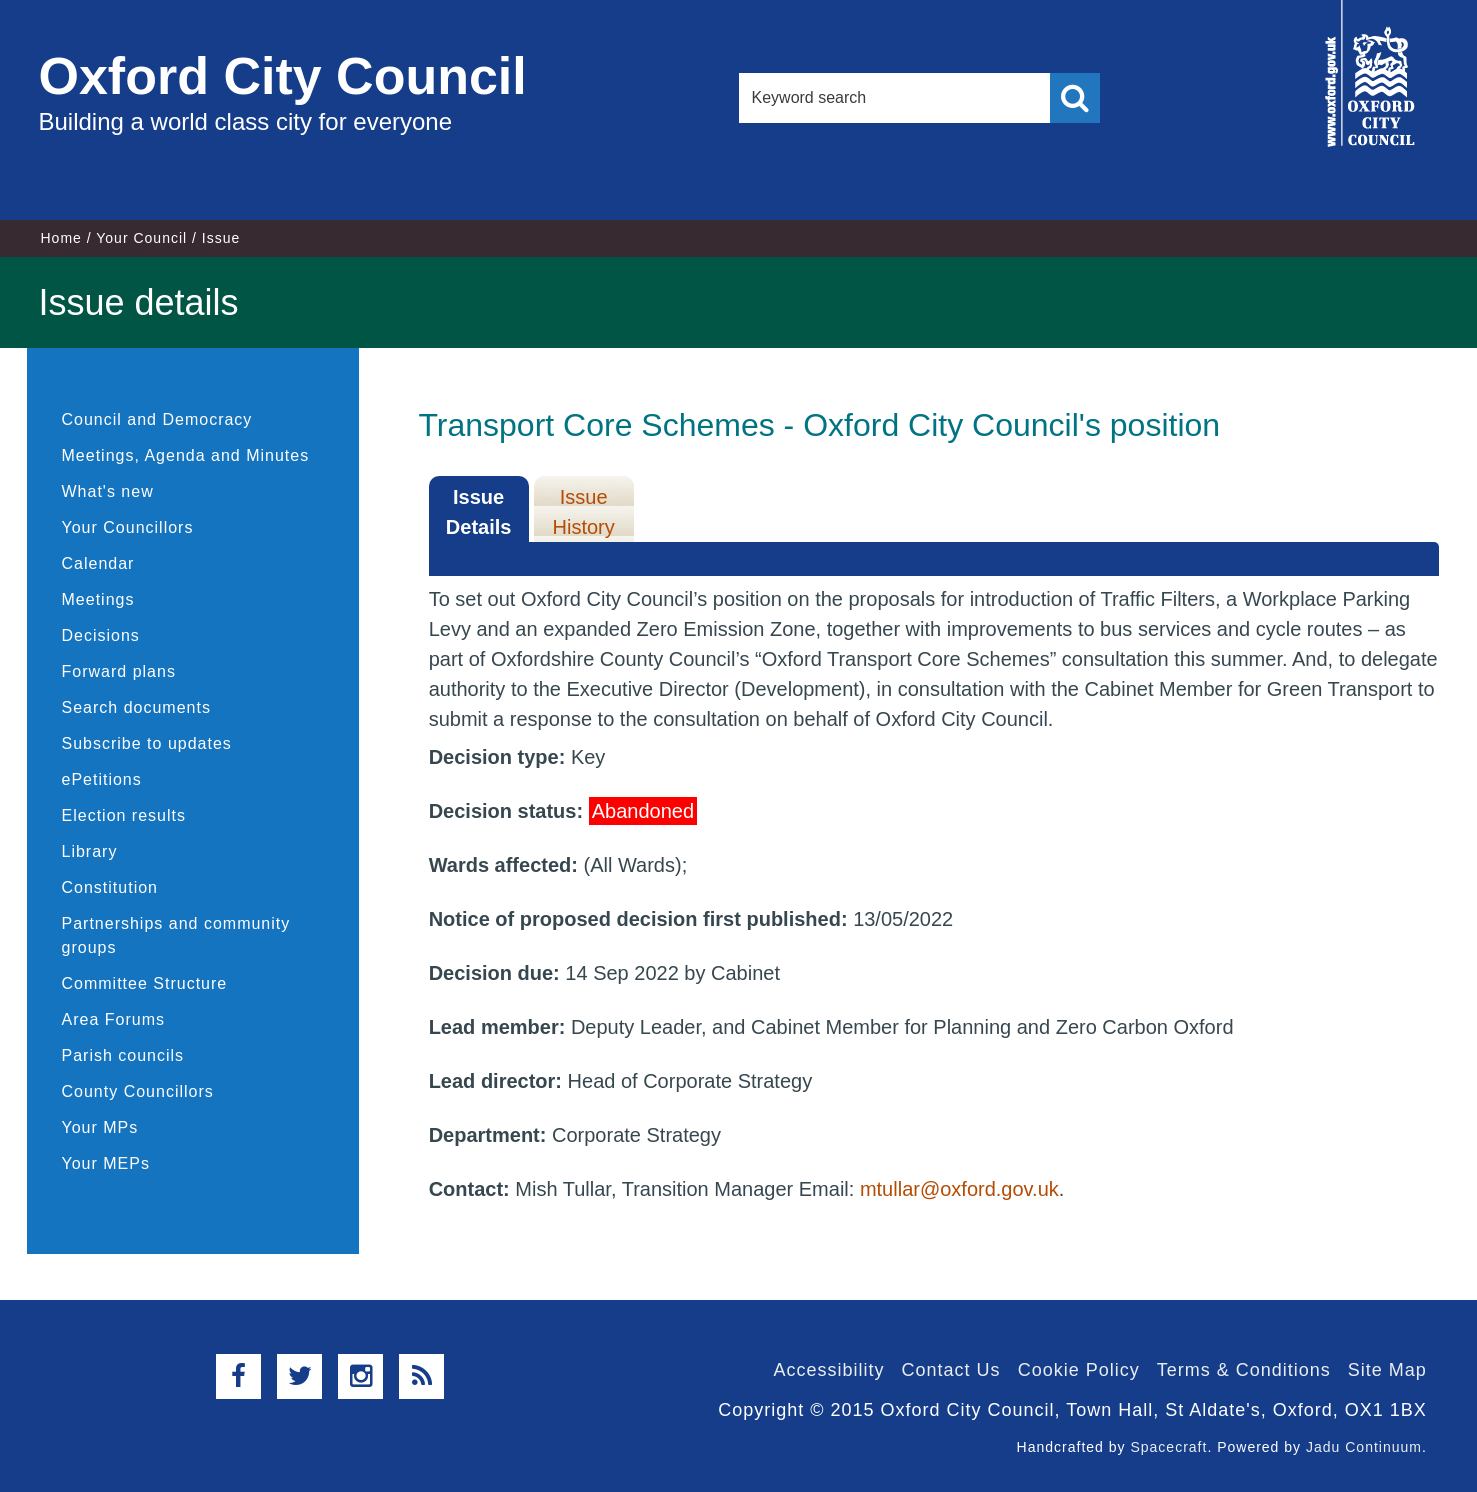 The width and height of the screenshot is (1477, 1492). I want to click on Your Councillors, so click(128, 527).